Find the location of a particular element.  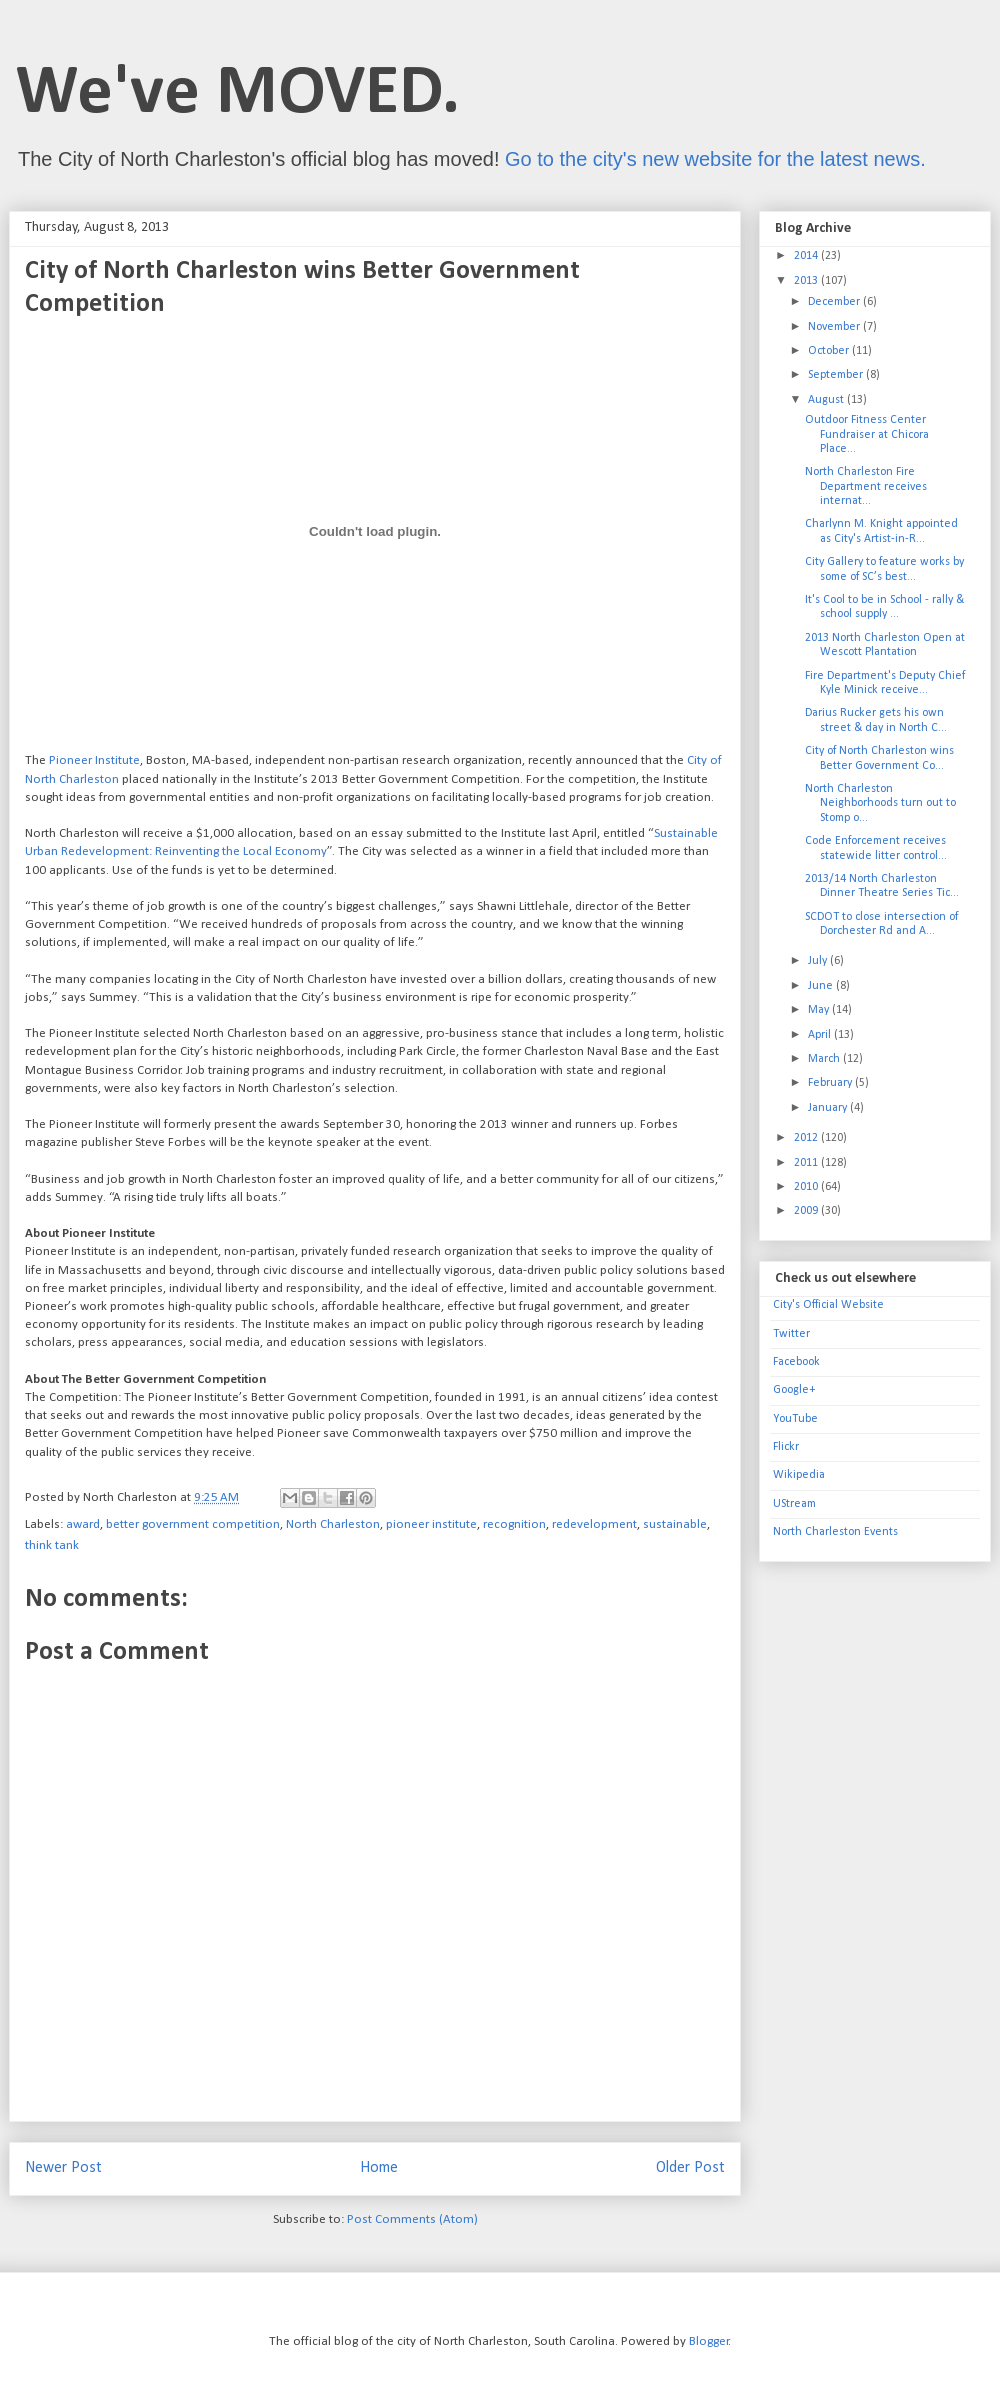

Facebook is located at coordinates (796, 1362).